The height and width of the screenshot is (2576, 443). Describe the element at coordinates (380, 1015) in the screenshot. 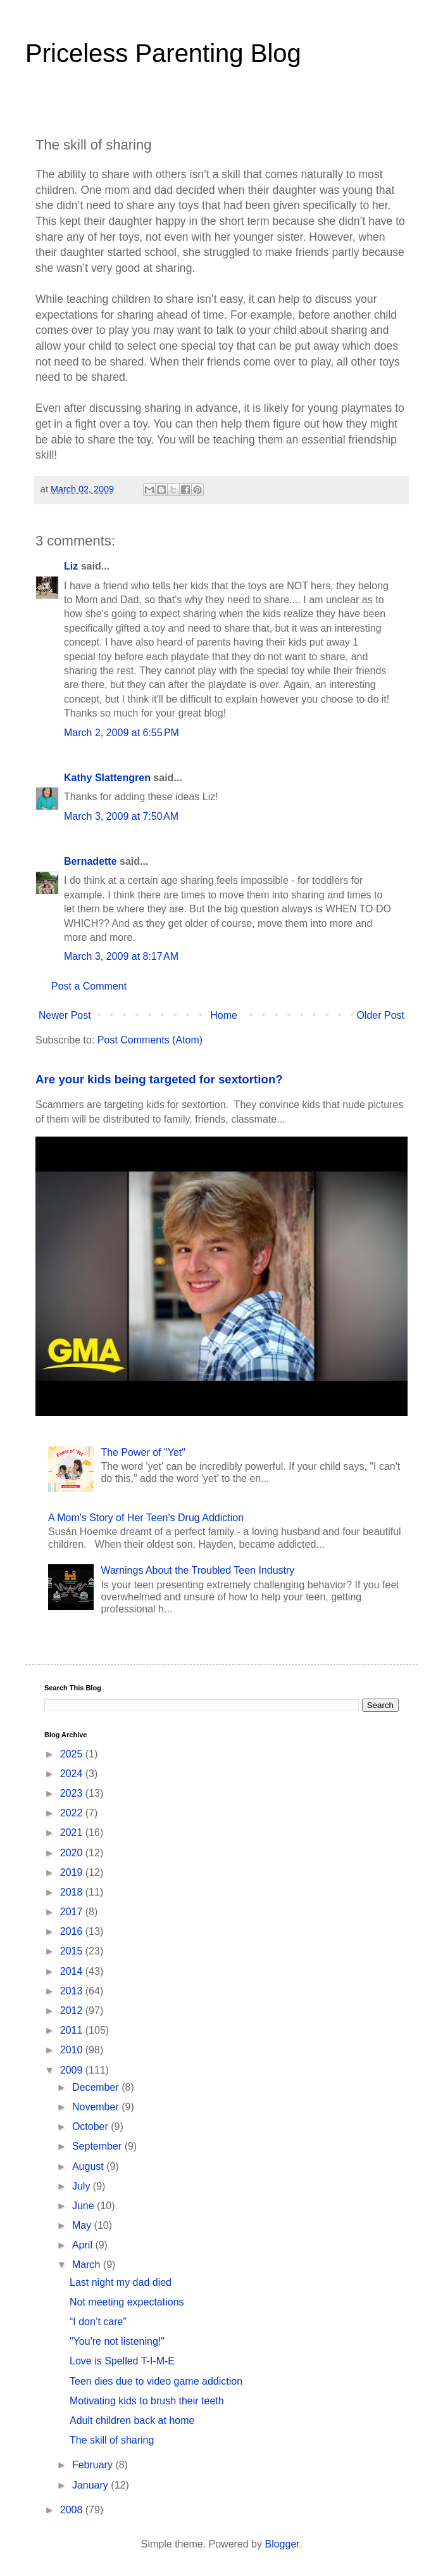

I see `Older Post` at that location.